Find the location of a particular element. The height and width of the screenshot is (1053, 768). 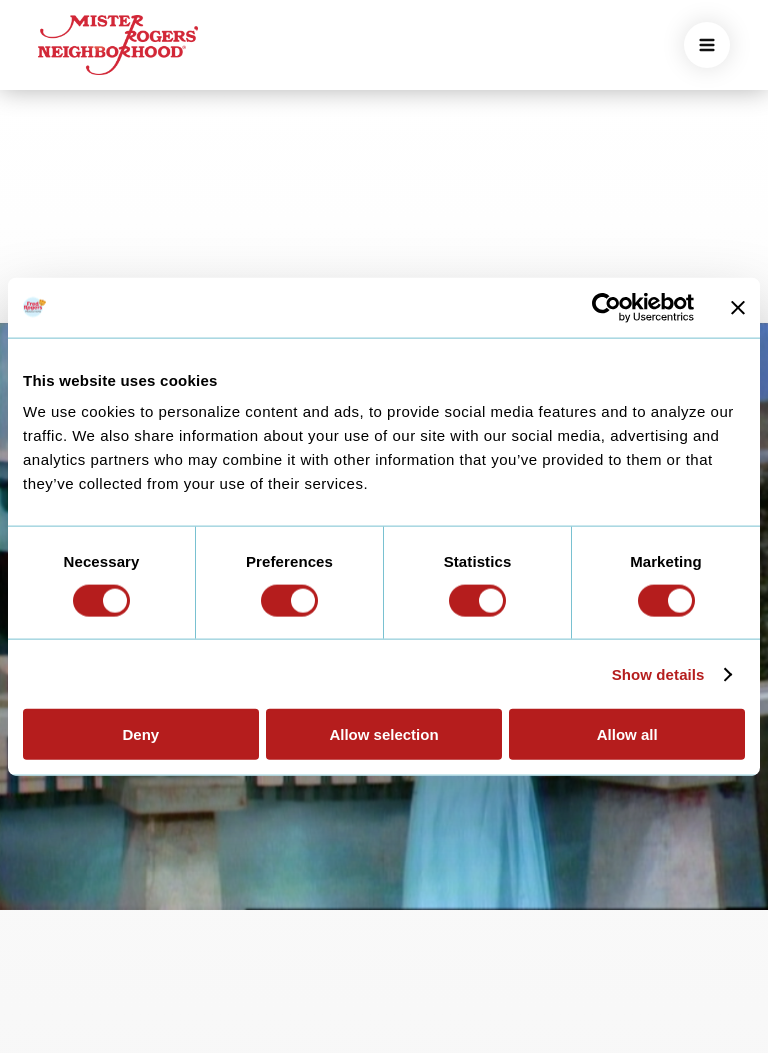

Deny is located at coordinates (140, 734).